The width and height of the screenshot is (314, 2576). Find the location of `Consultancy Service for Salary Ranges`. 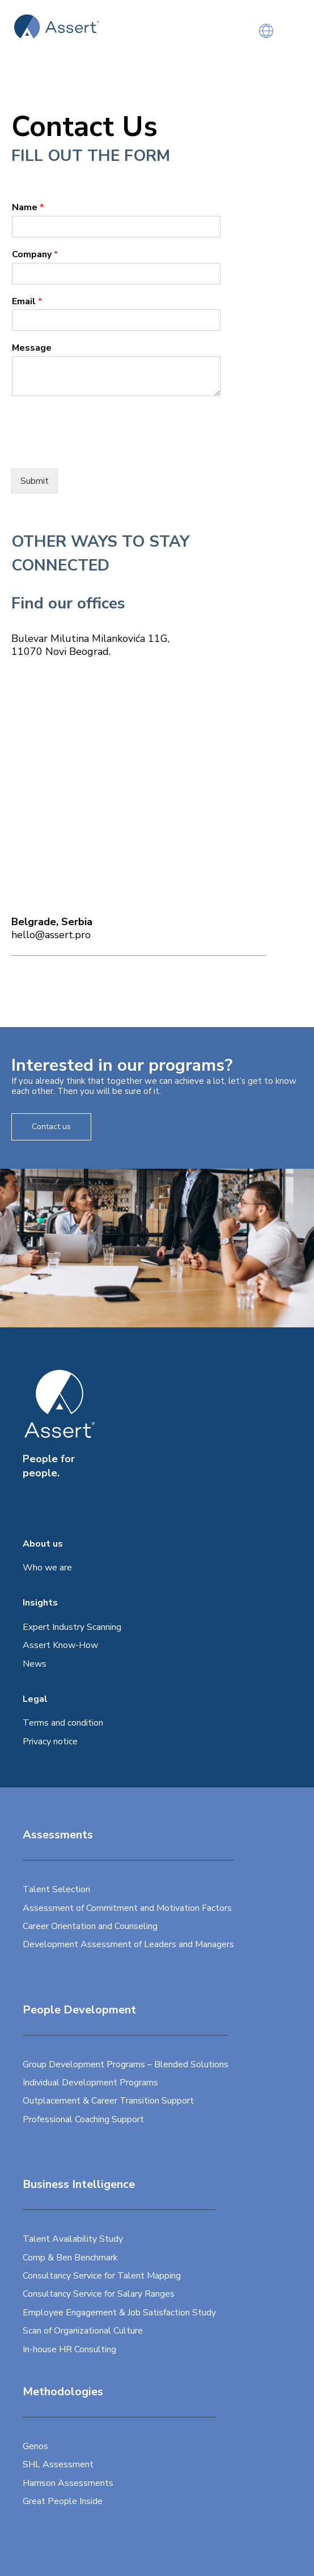

Consultancy Service for Salary Ranges is located at coordinates (99, 2294).